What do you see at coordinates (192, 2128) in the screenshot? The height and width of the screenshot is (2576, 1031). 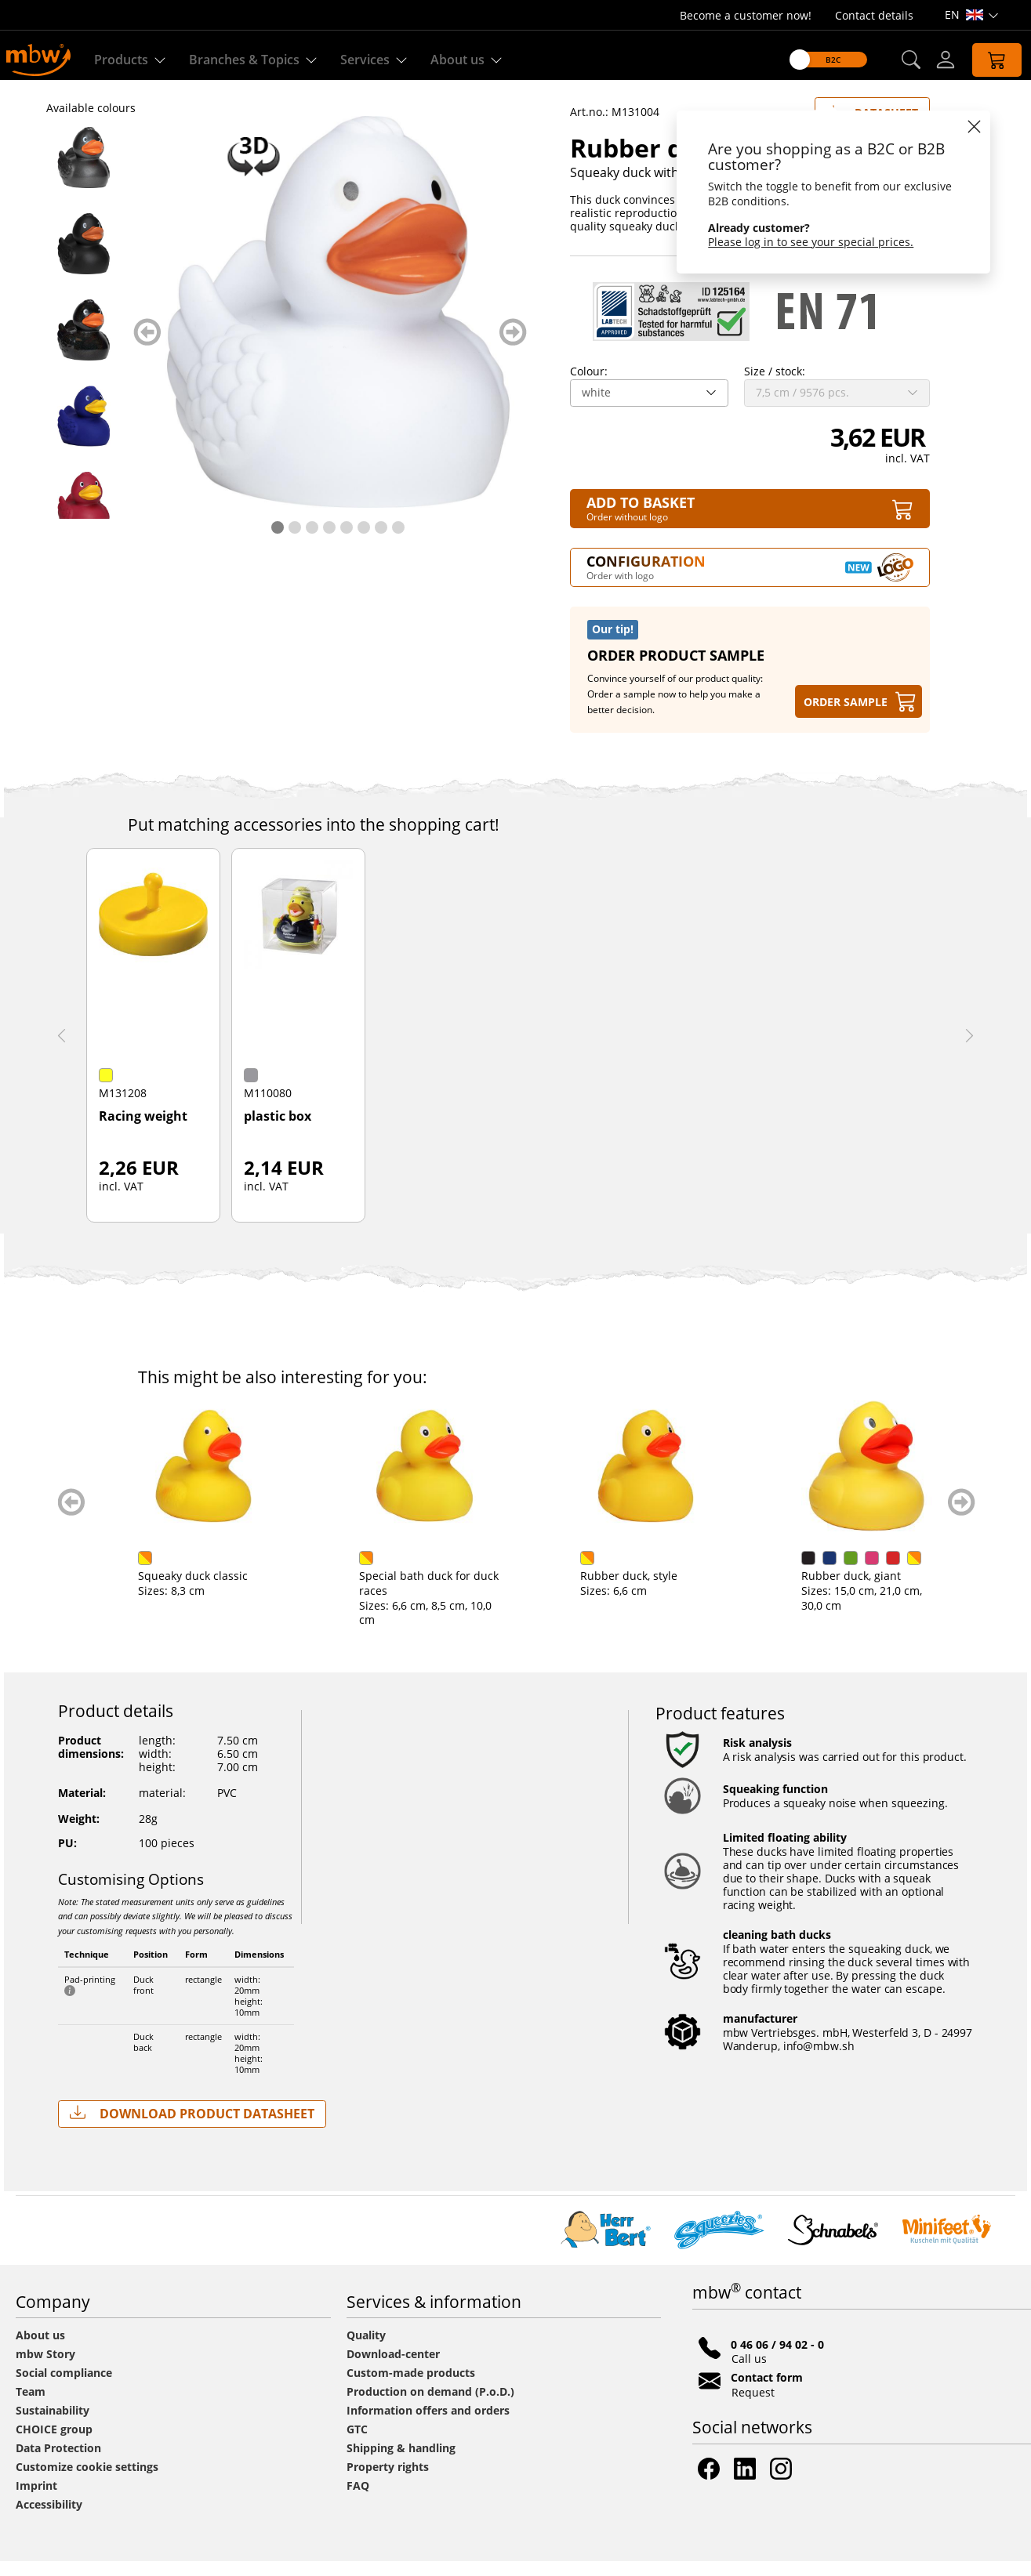 I see `Download Product Datasheet` at bounding box center [192, 2128].